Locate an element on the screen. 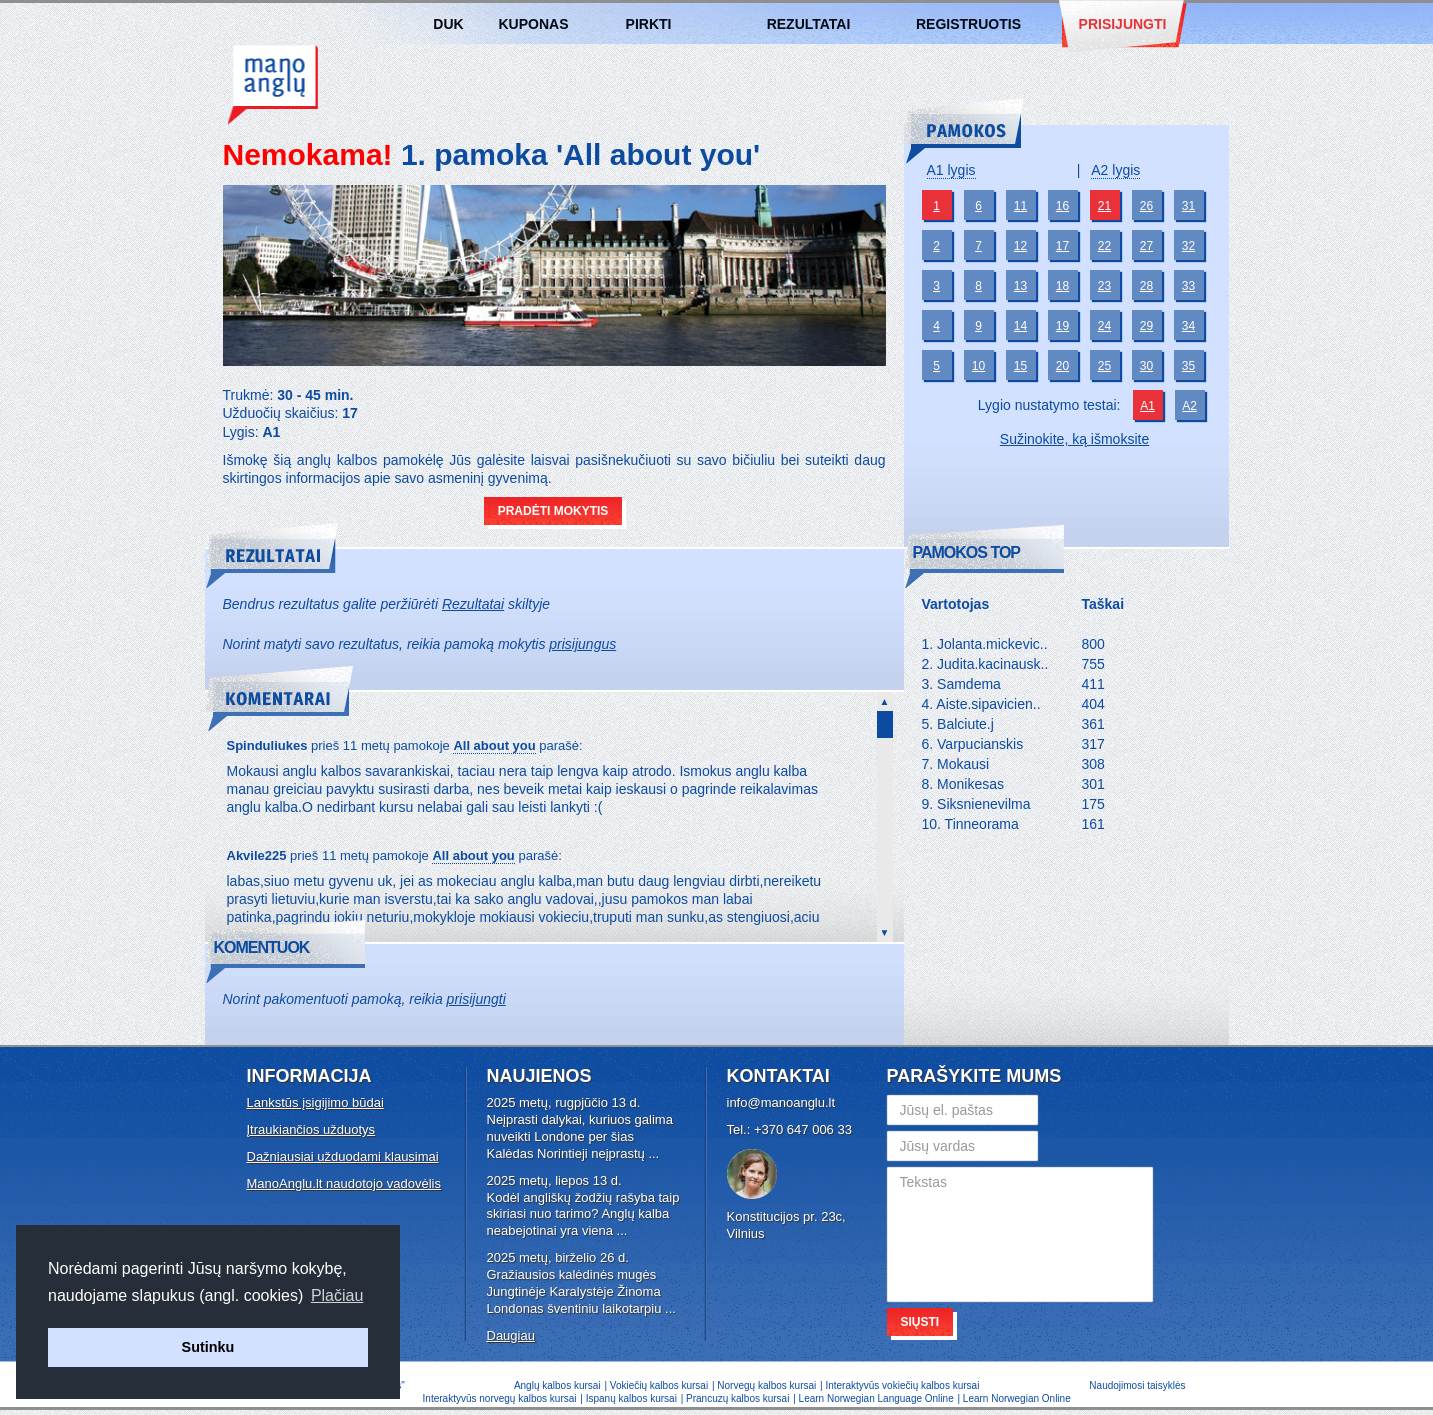 The width and height of the screenshot is (1433, 1415). 19 is located at coordinates (1062, 326).